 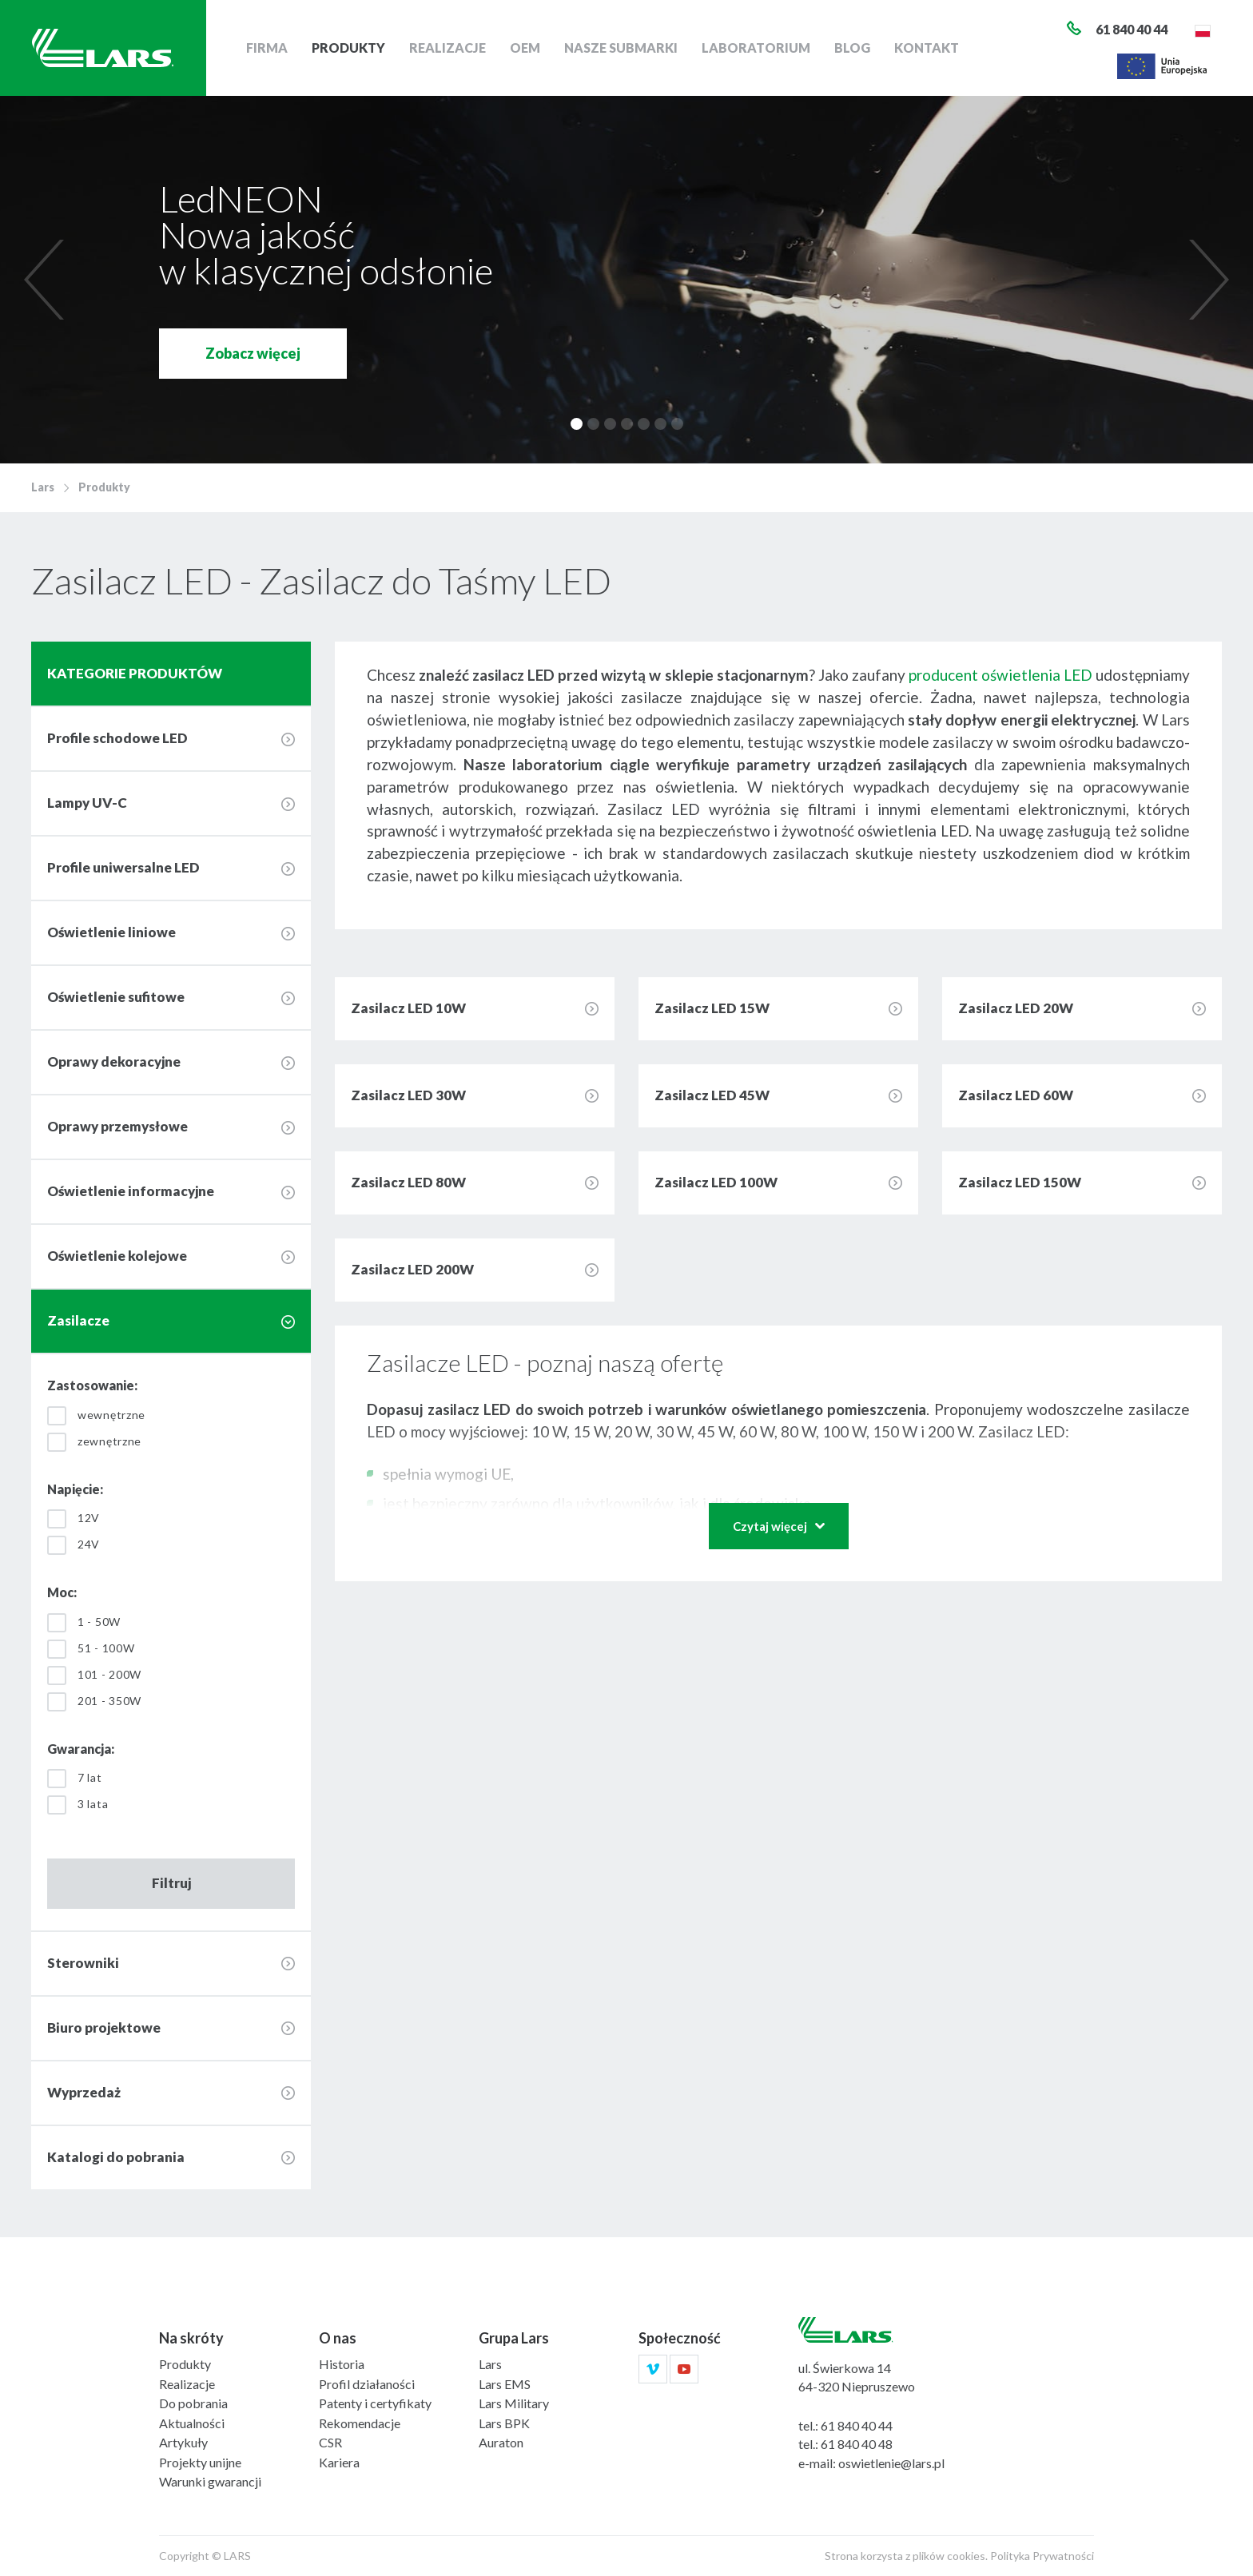 What do you see at coordinates (90, 1777) in the screenshot?
I see `7 lat` at bounding box center [90, 1777].